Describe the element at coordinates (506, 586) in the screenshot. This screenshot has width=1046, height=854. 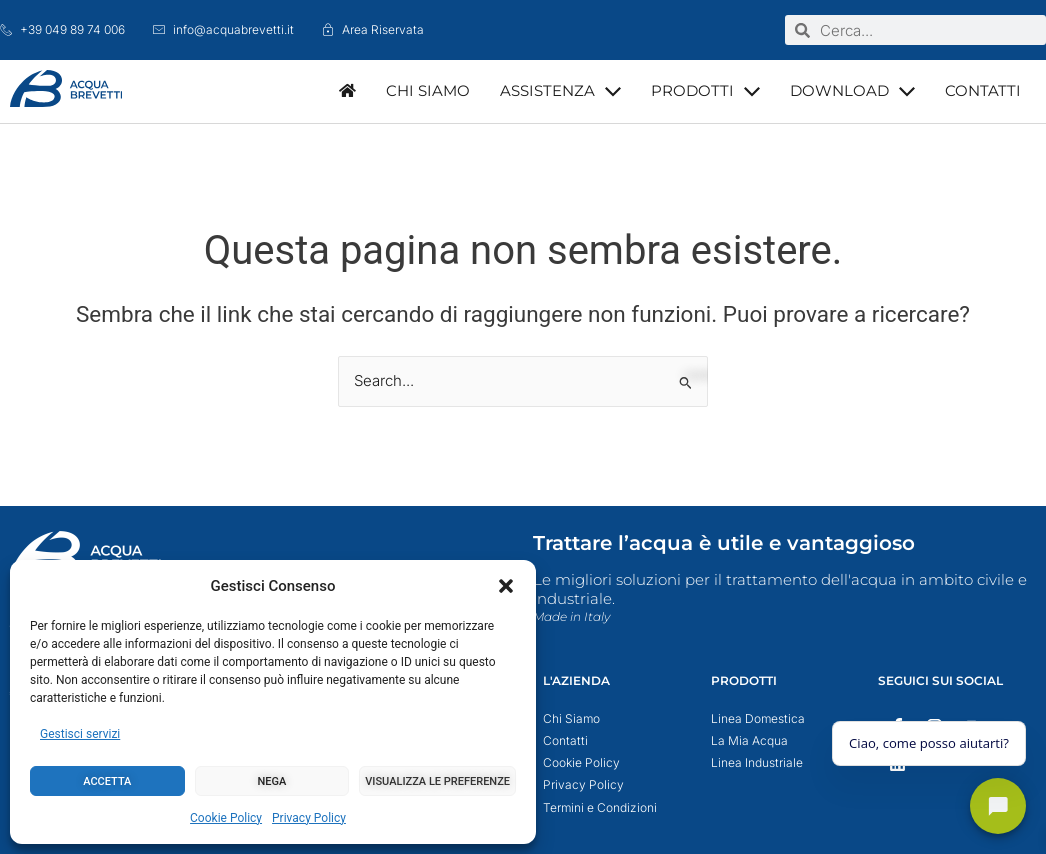
I see `[button]` at that location.